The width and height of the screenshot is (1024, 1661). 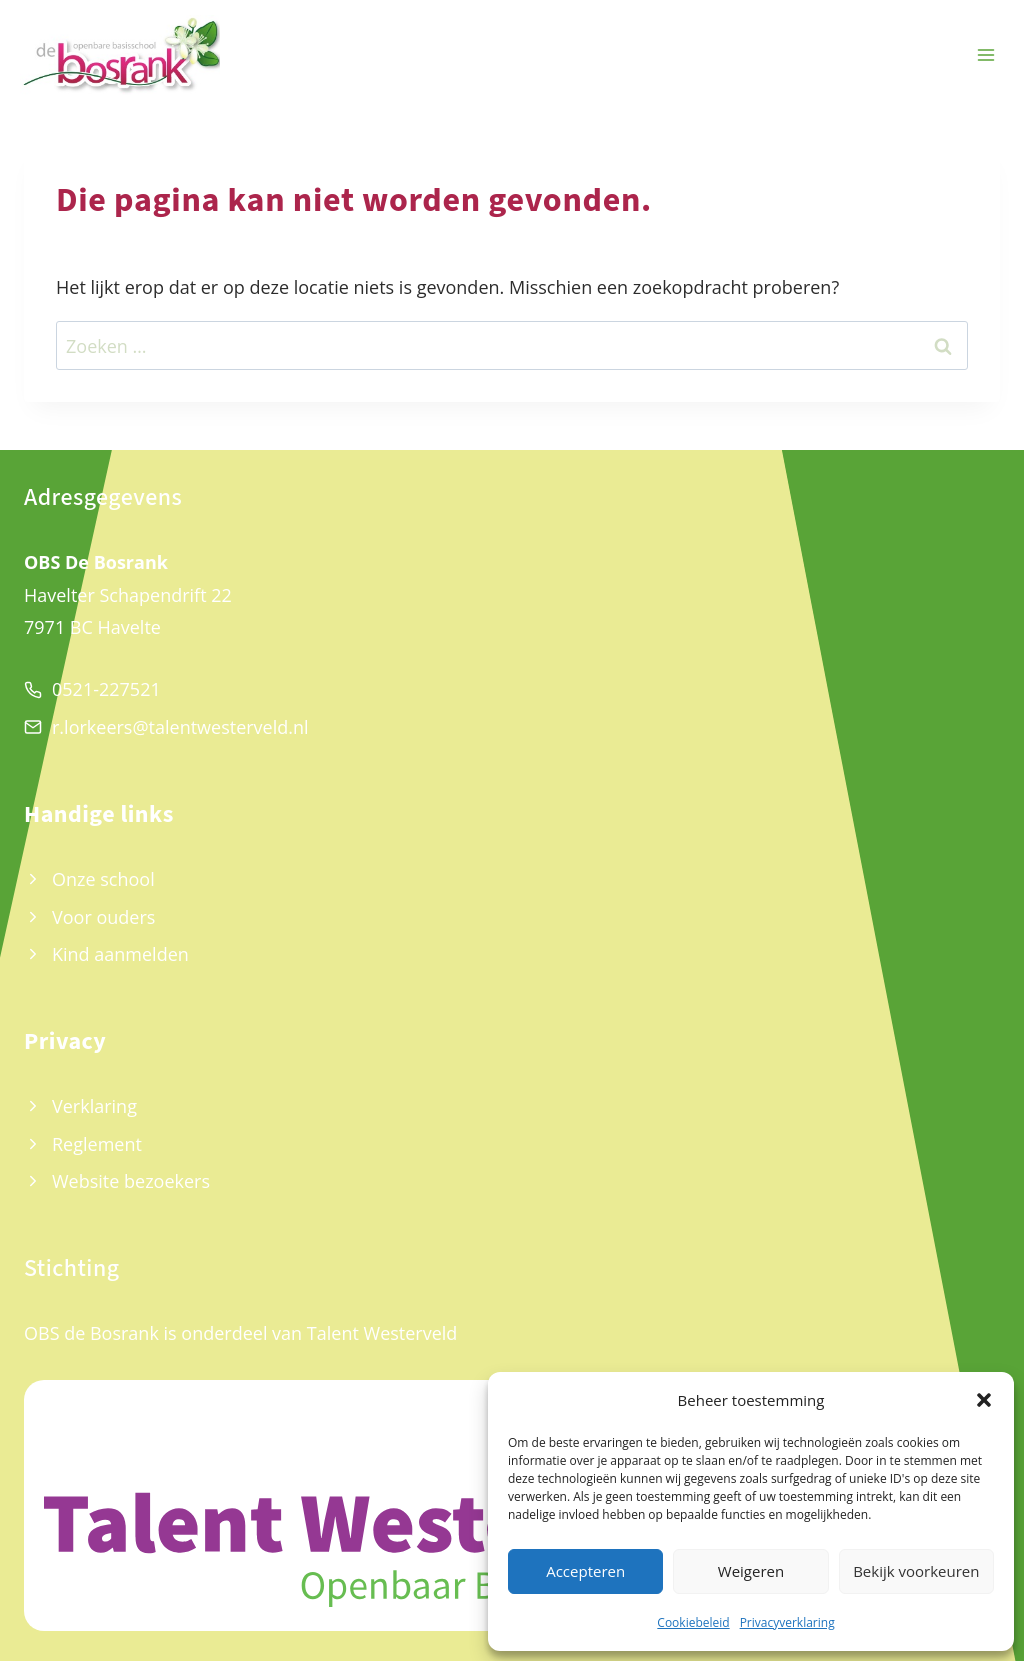 I want to click on 0521-227521, so click(x=106, y=689).